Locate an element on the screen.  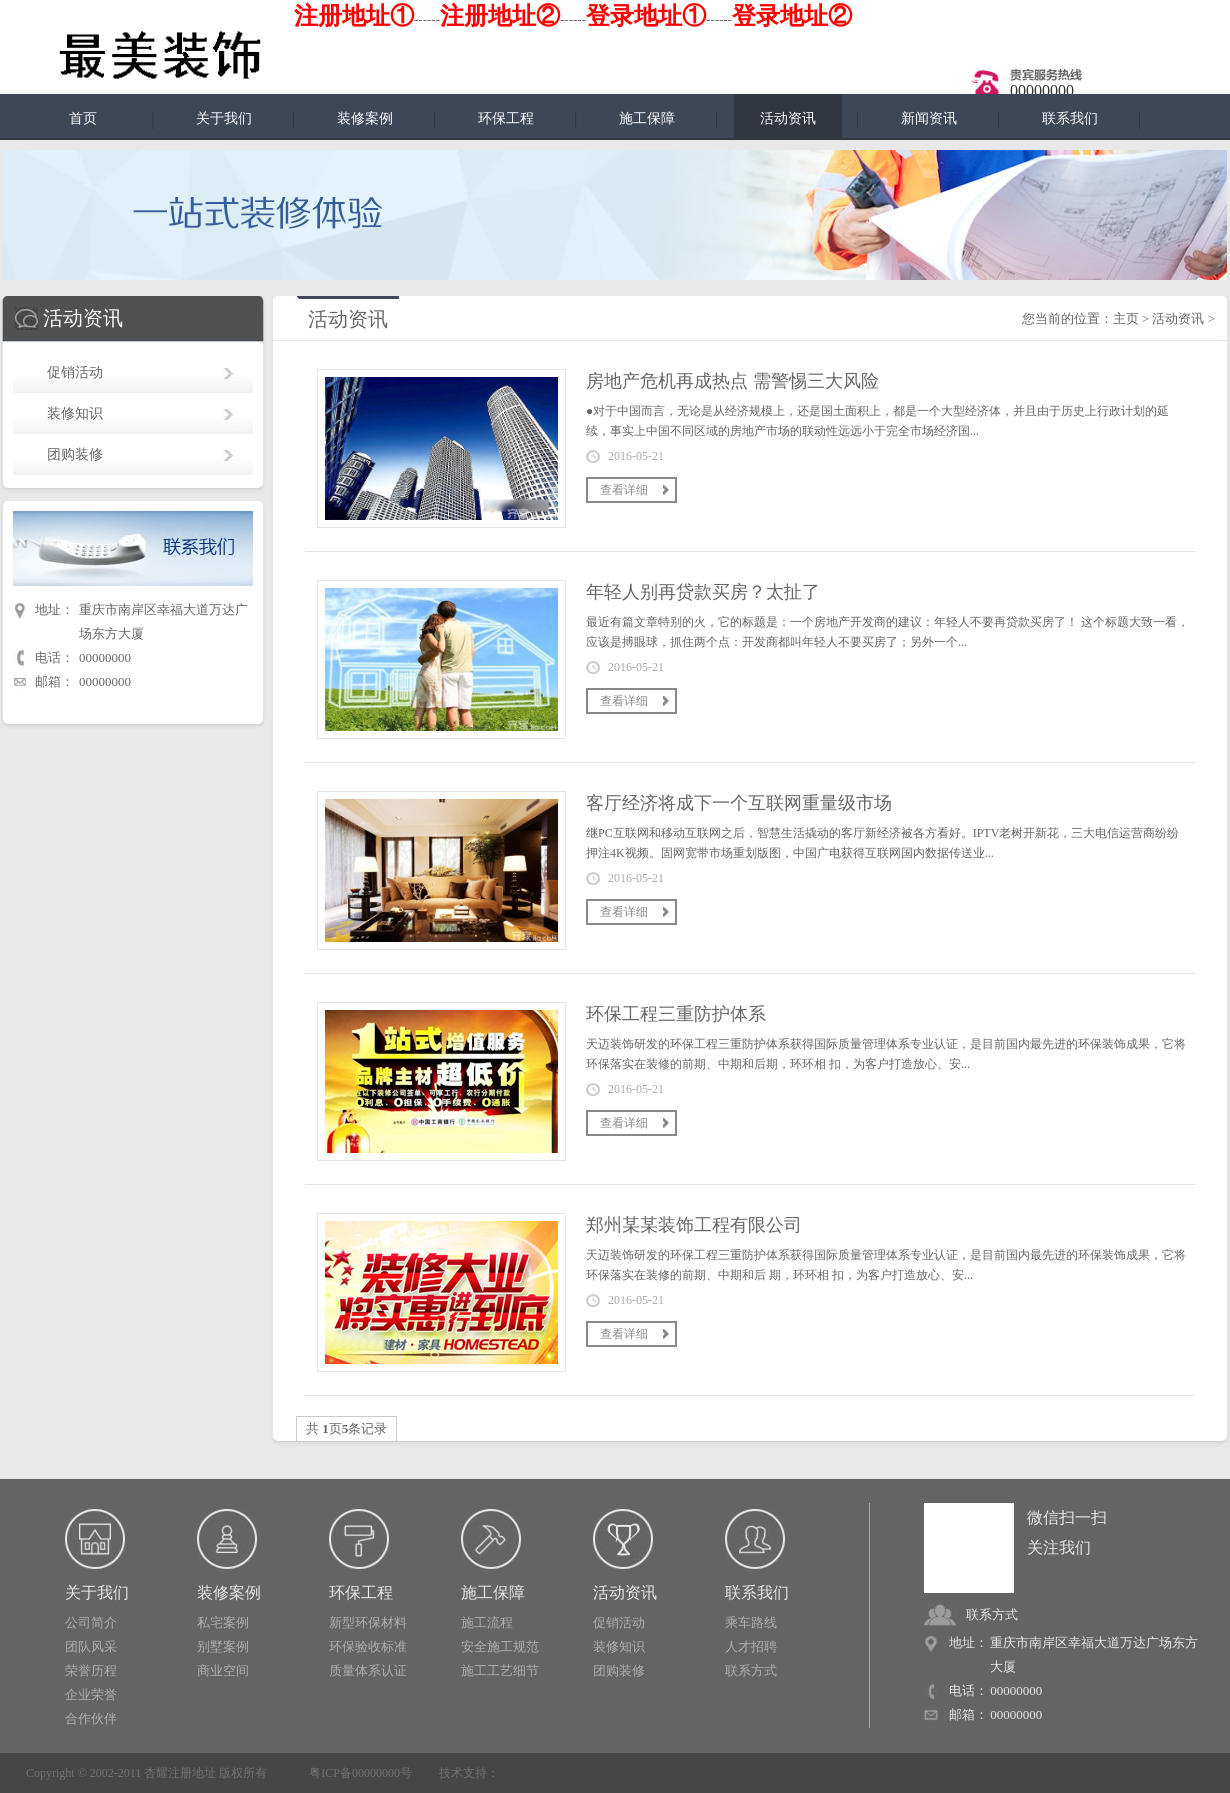
首页 is located at coordinates (83, 118).